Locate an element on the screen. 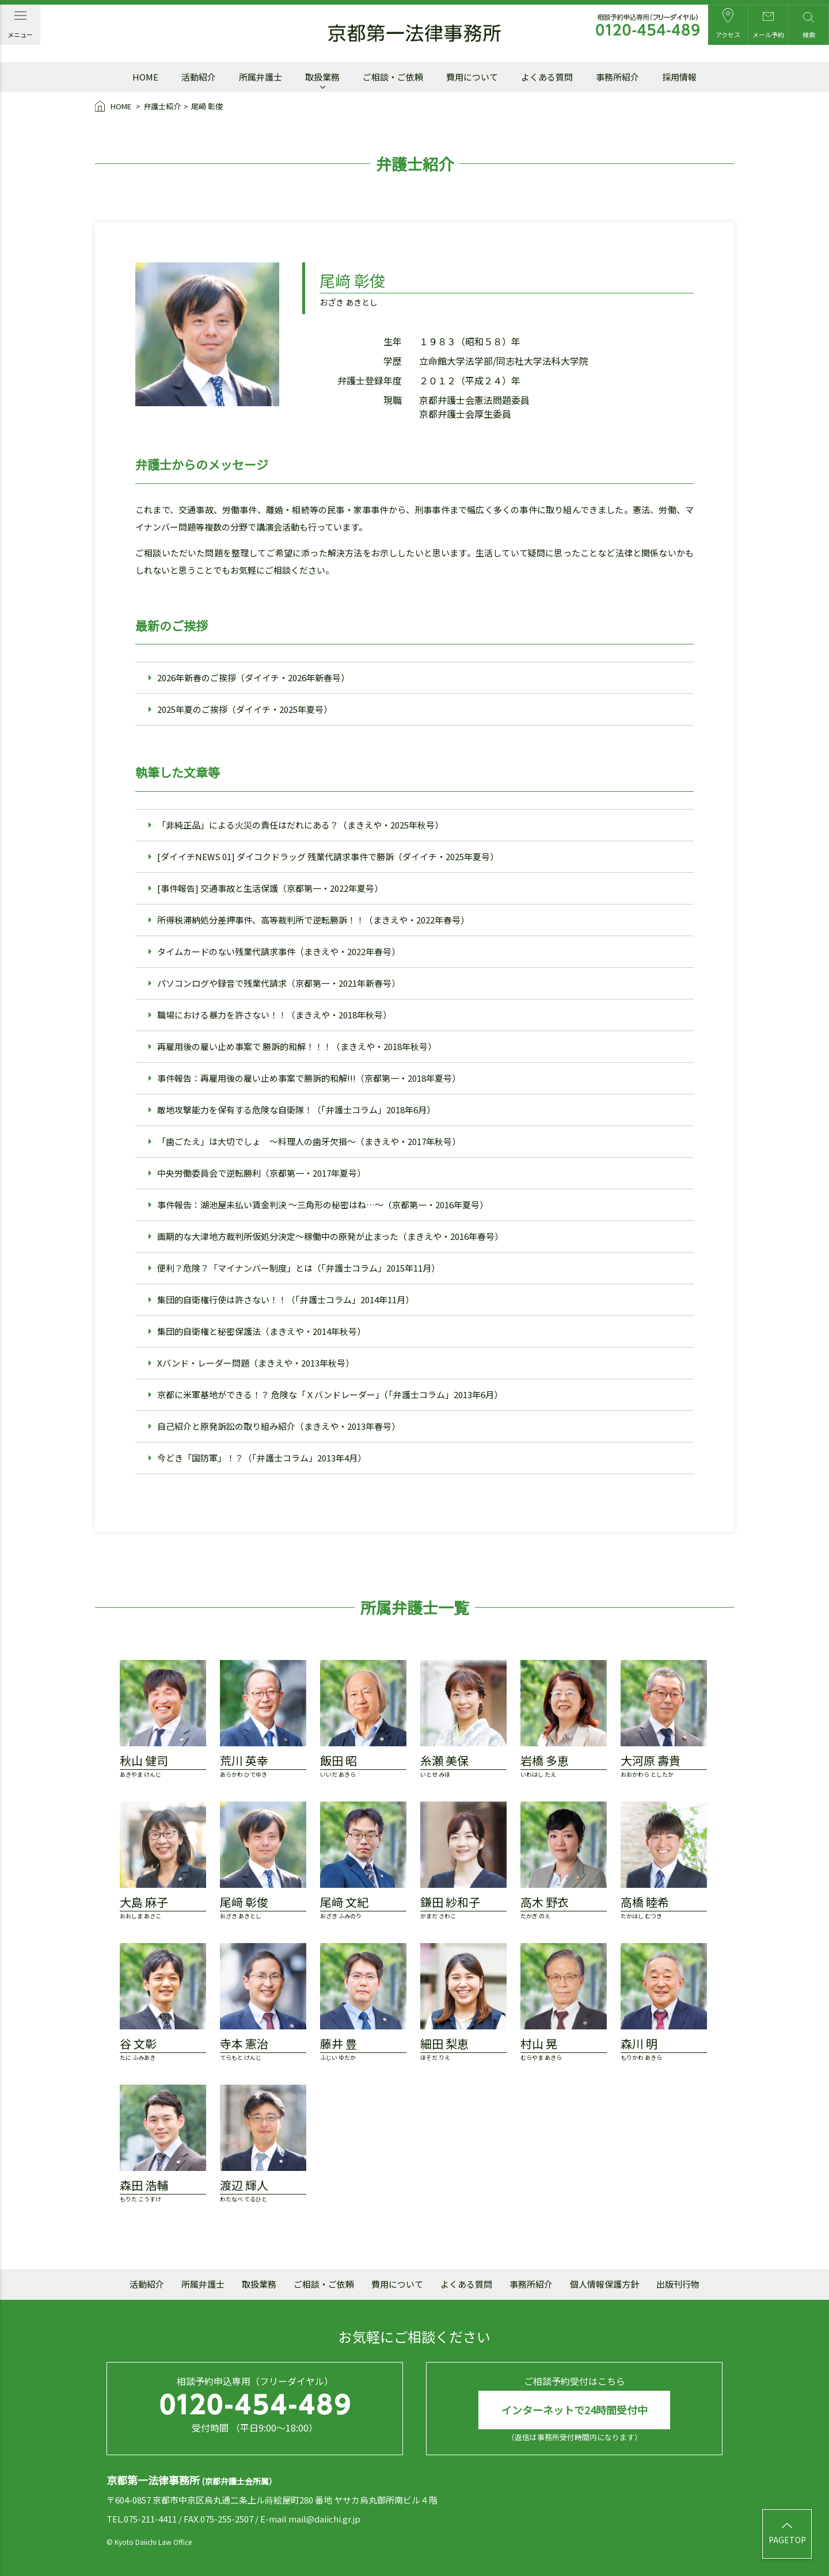  画期的な大津地方裁判所仮処分決定～稼働中の原発が止まった（まきえや・2016年春号） is located at coordinates (330, 1236).